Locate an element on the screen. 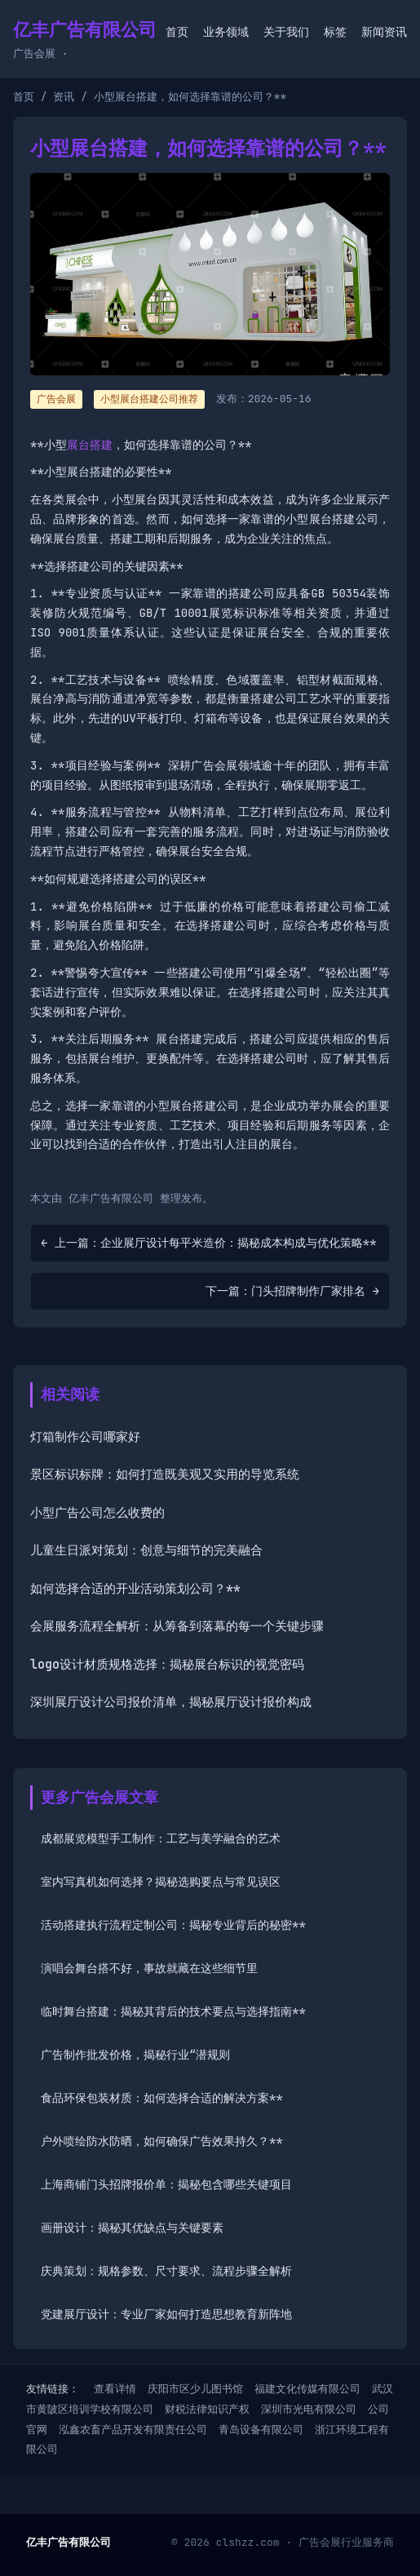 This screenshot has width=420, height=2576. 业务领域 is located at coordinates (226, 31).